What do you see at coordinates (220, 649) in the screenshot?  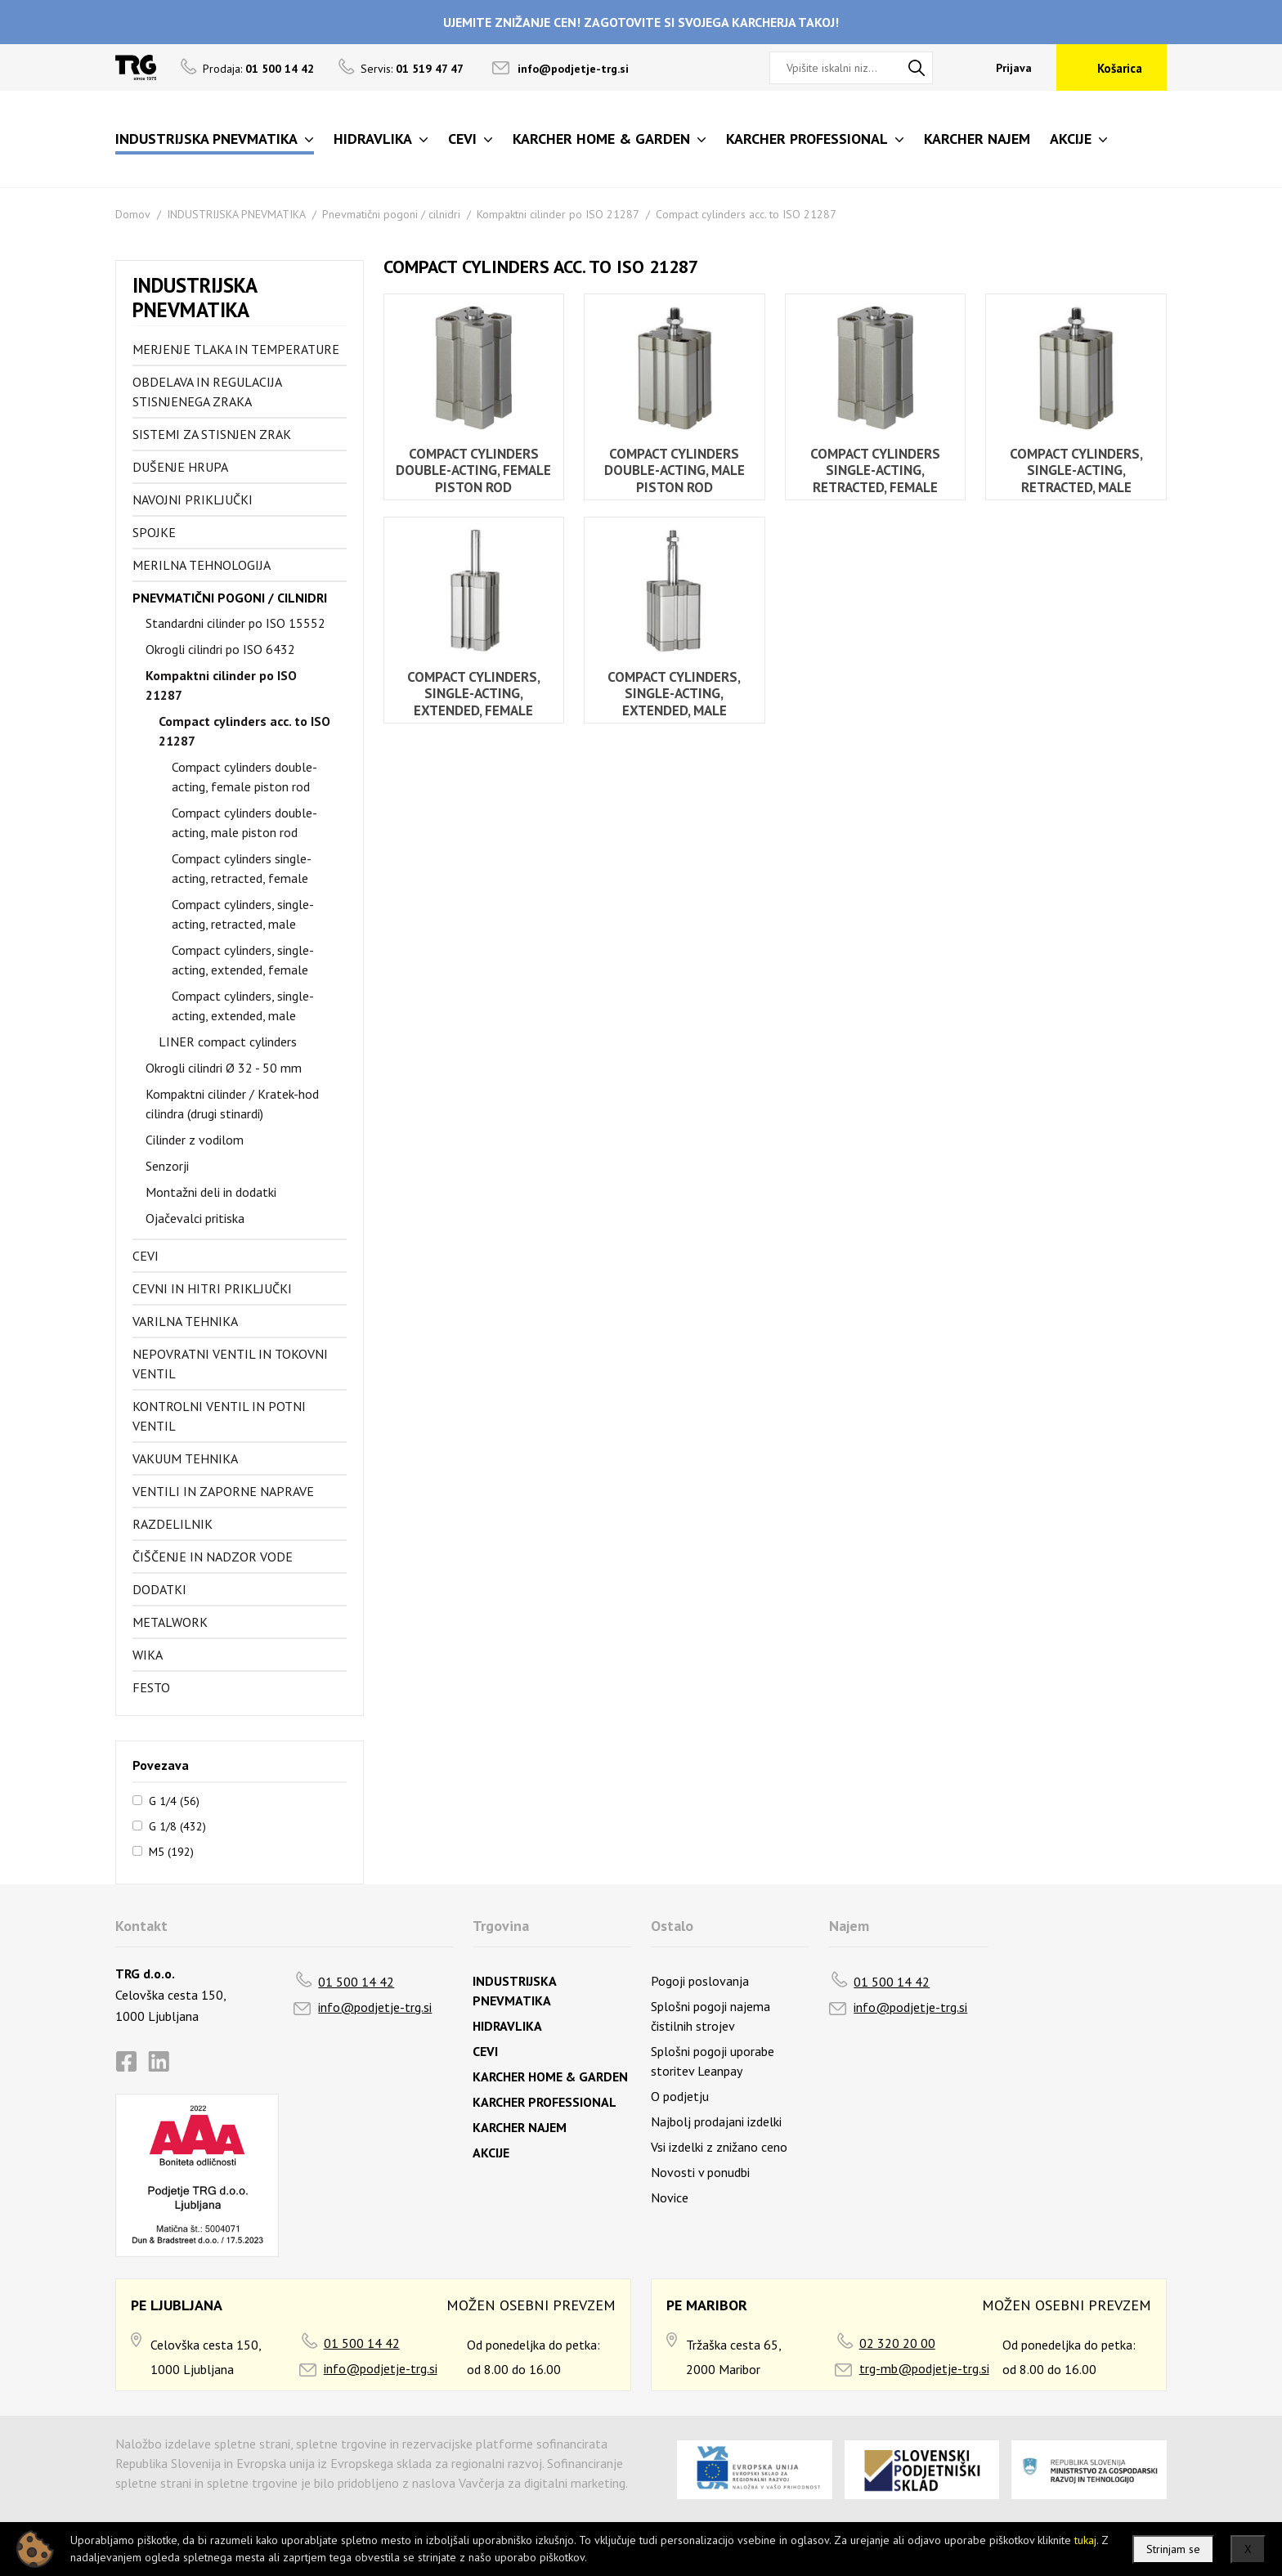 I see `Okrogli cilindri po ISO 6432` at bounding box center [220, 649].